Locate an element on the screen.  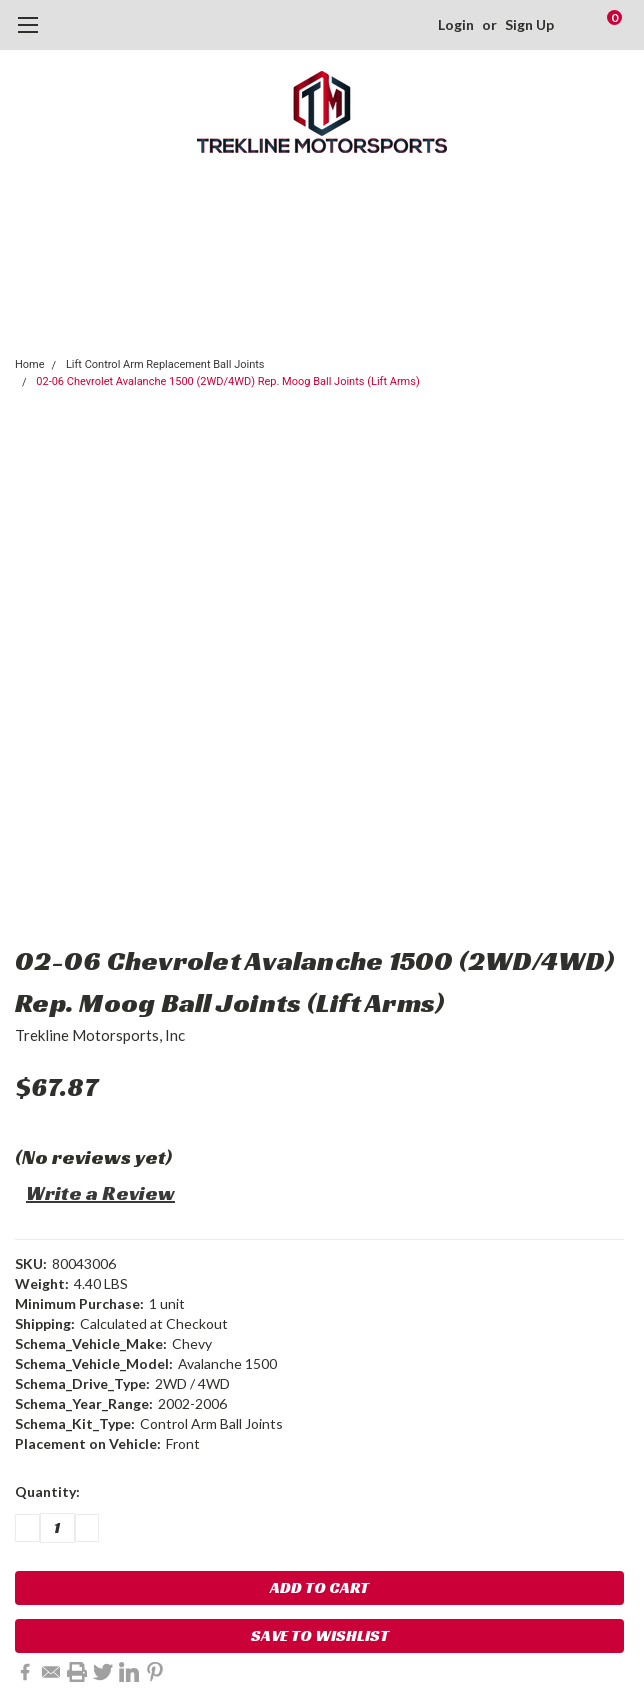
Home is located at coordinates (30, 364).